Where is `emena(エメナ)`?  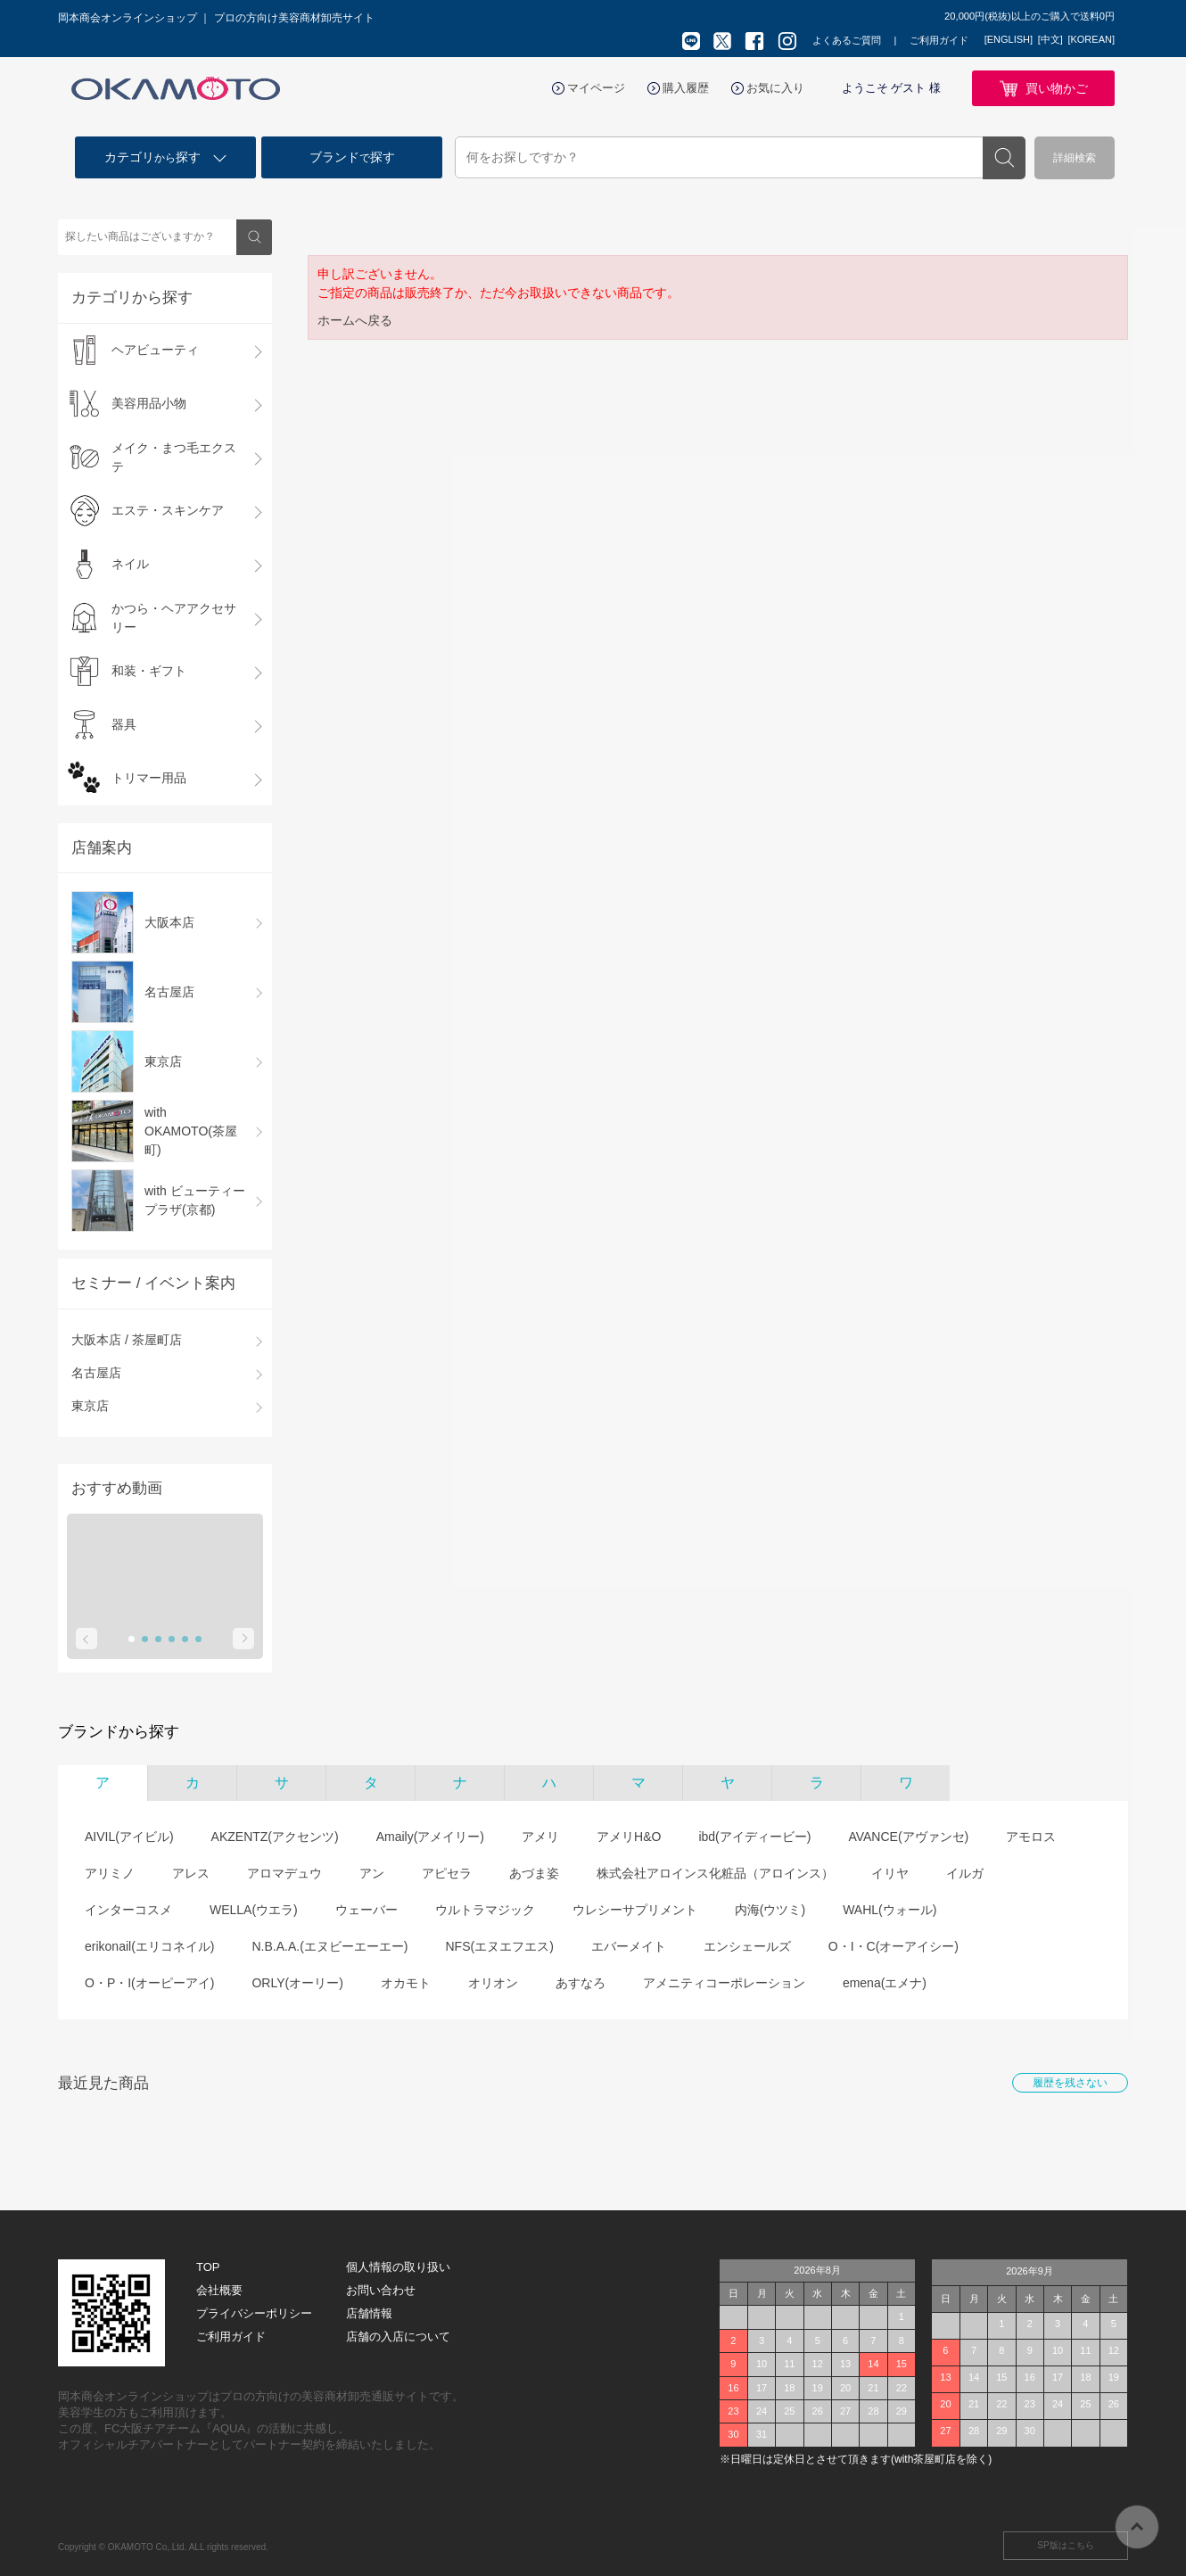
emena(エメナ) is located at coordinates (885, 1983).